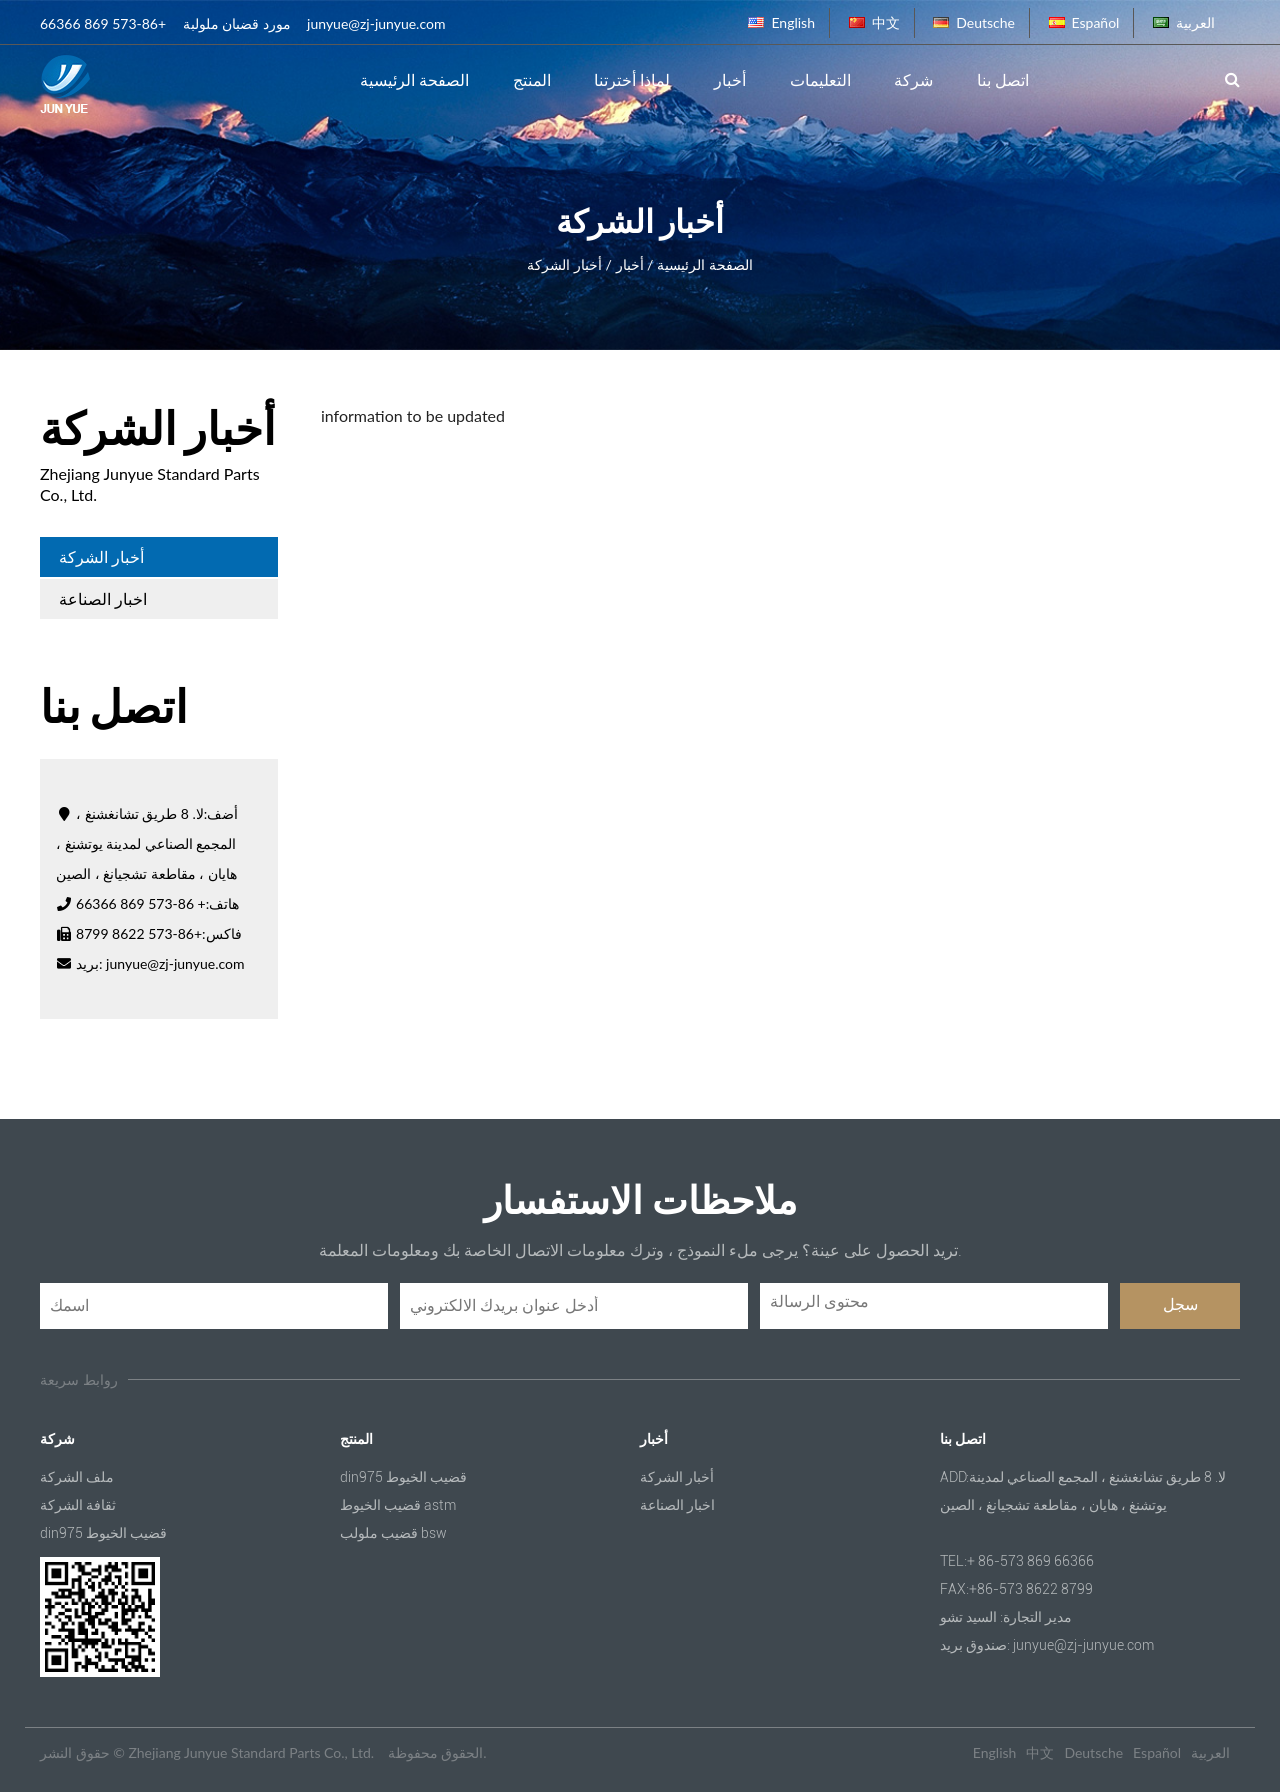 The width and height of the screenshot is (1280, 1792). I want to click on 中文, so click(874, 22).